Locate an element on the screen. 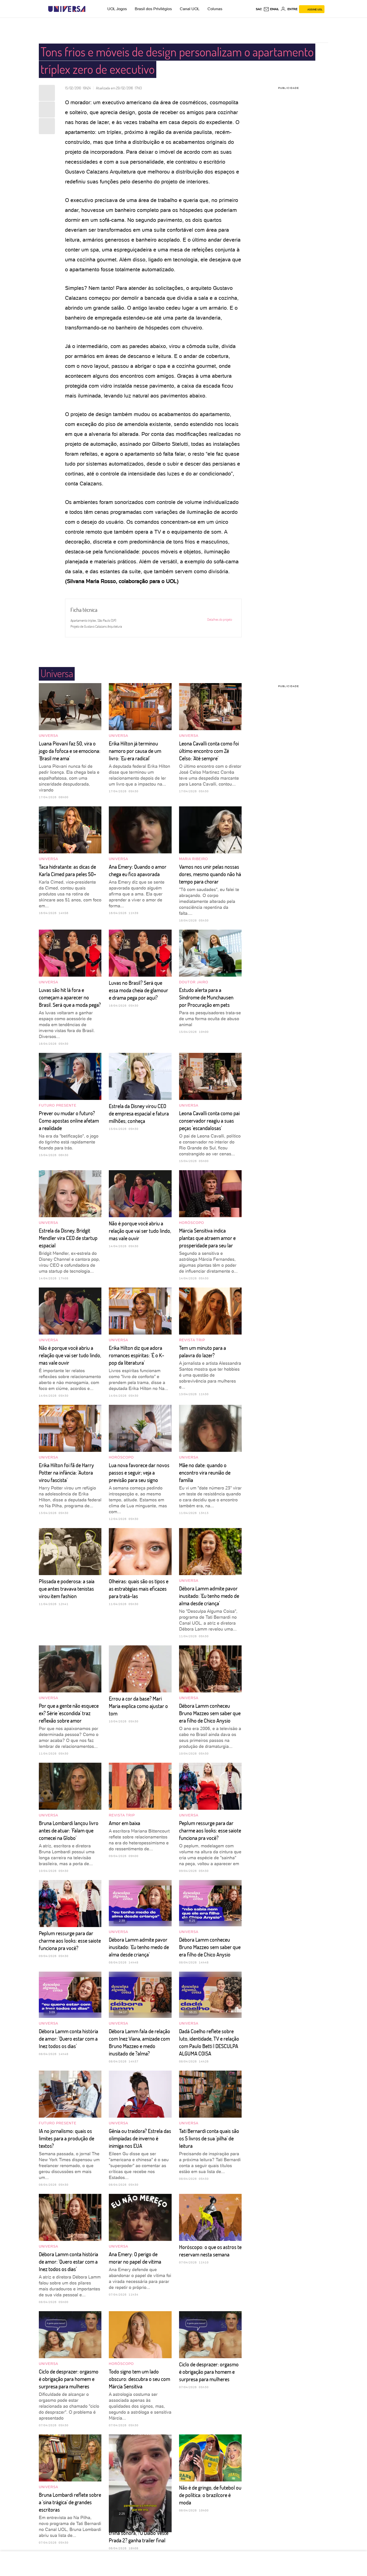 The image size is (367, 2576). [UOL - Universo Online] is located at coordinates (89, 9).